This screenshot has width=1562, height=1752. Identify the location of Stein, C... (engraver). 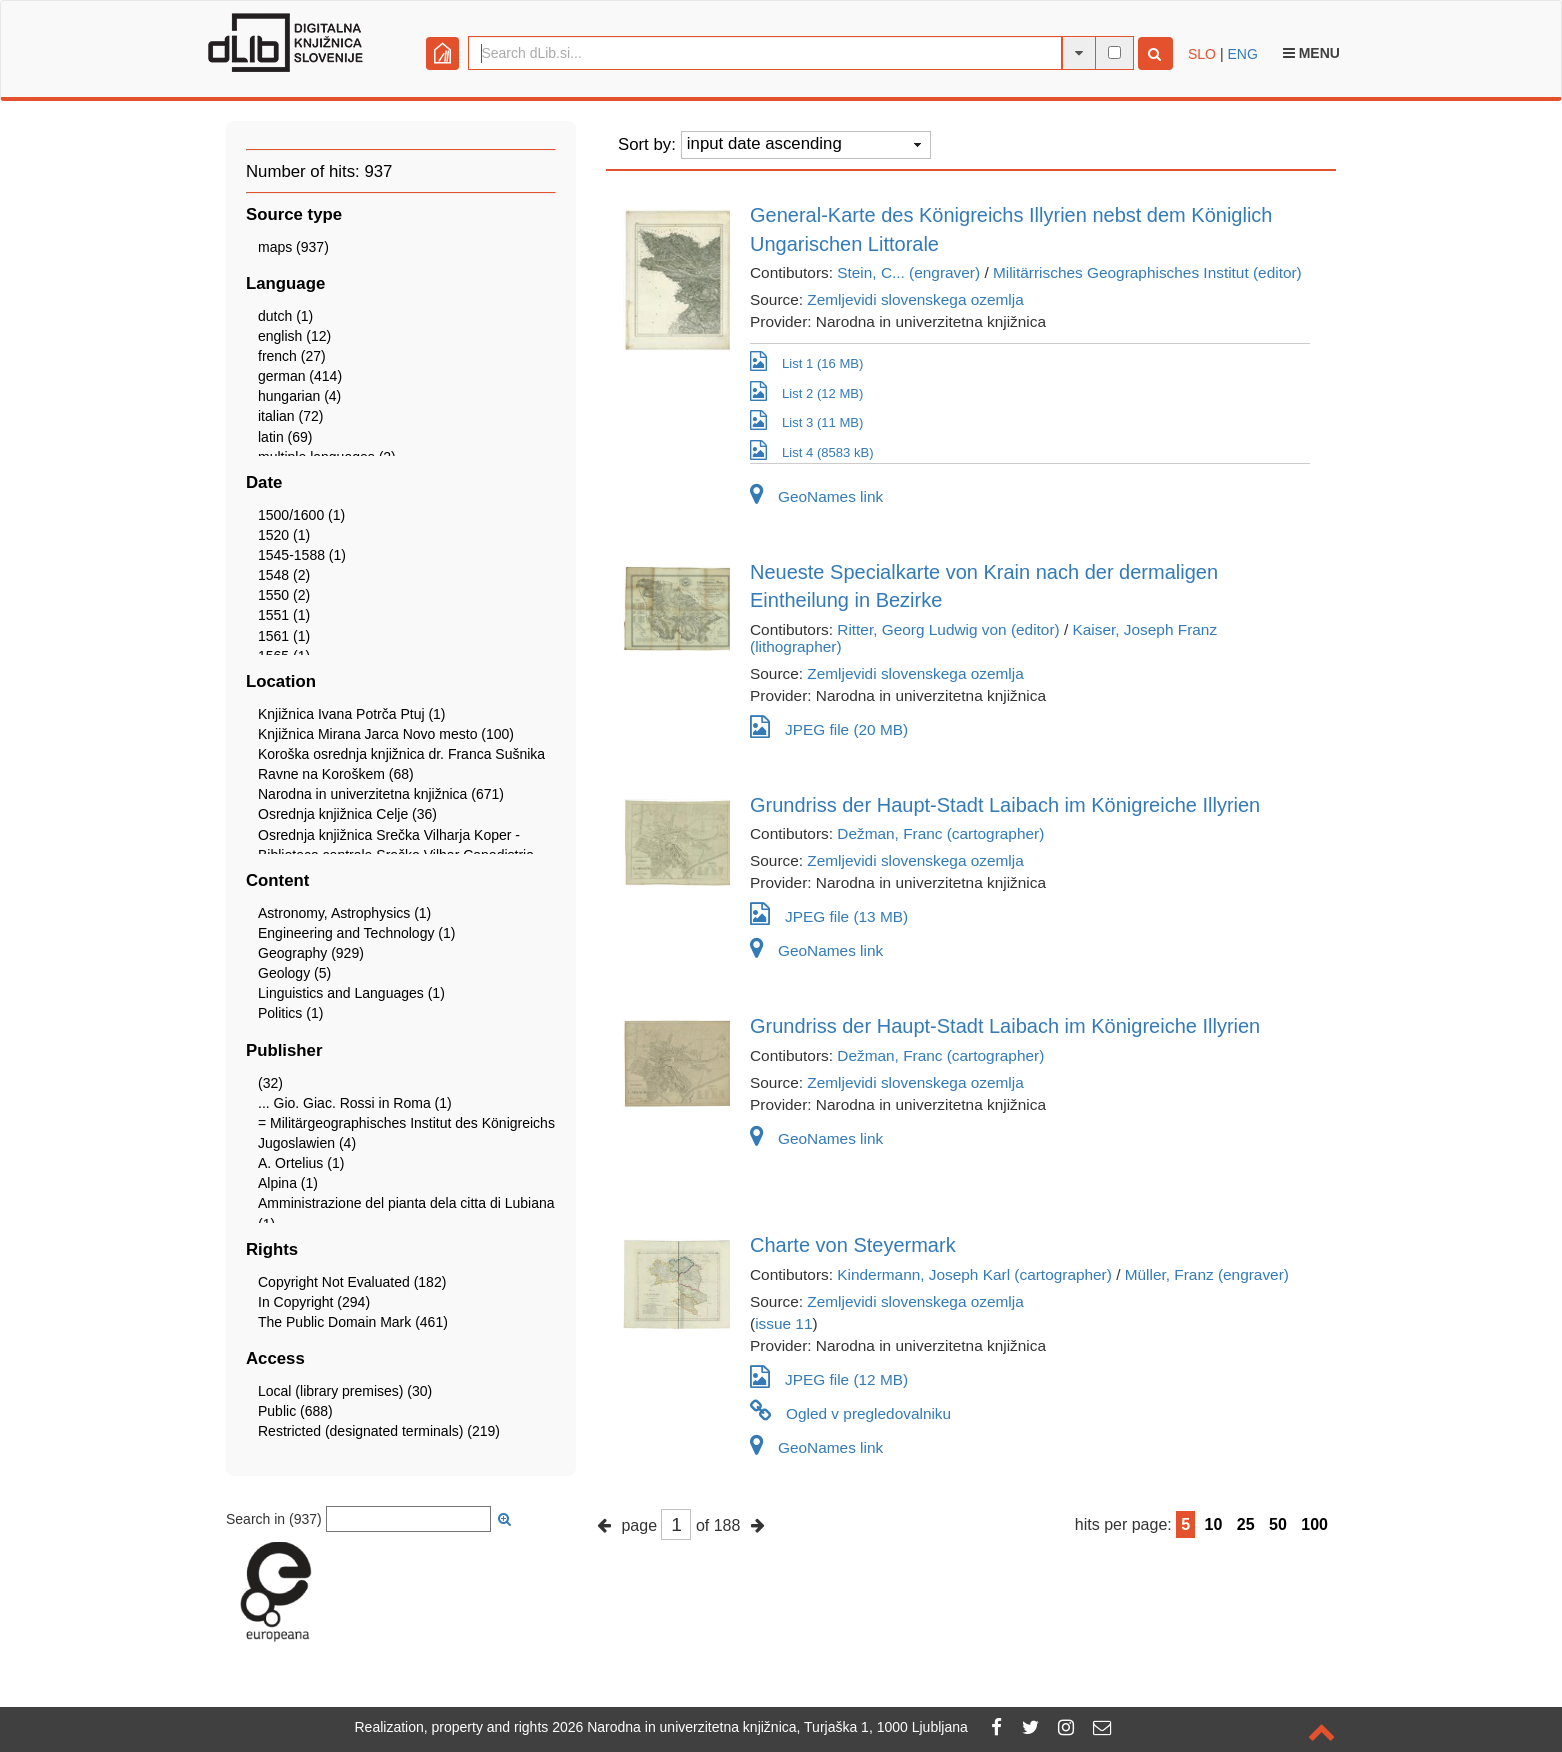
(908, 272).